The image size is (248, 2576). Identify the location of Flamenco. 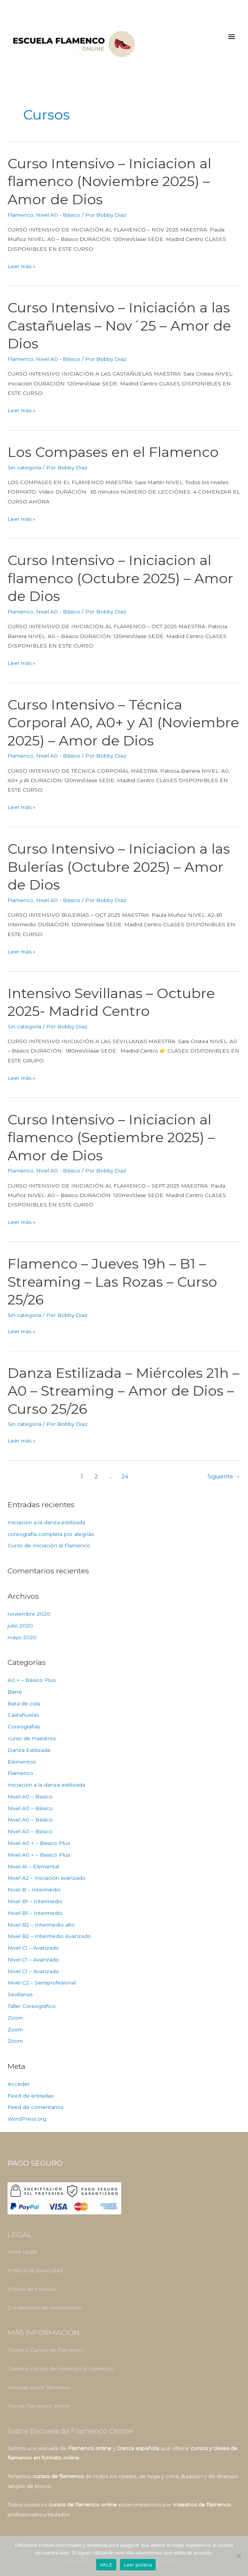
(20, 215).